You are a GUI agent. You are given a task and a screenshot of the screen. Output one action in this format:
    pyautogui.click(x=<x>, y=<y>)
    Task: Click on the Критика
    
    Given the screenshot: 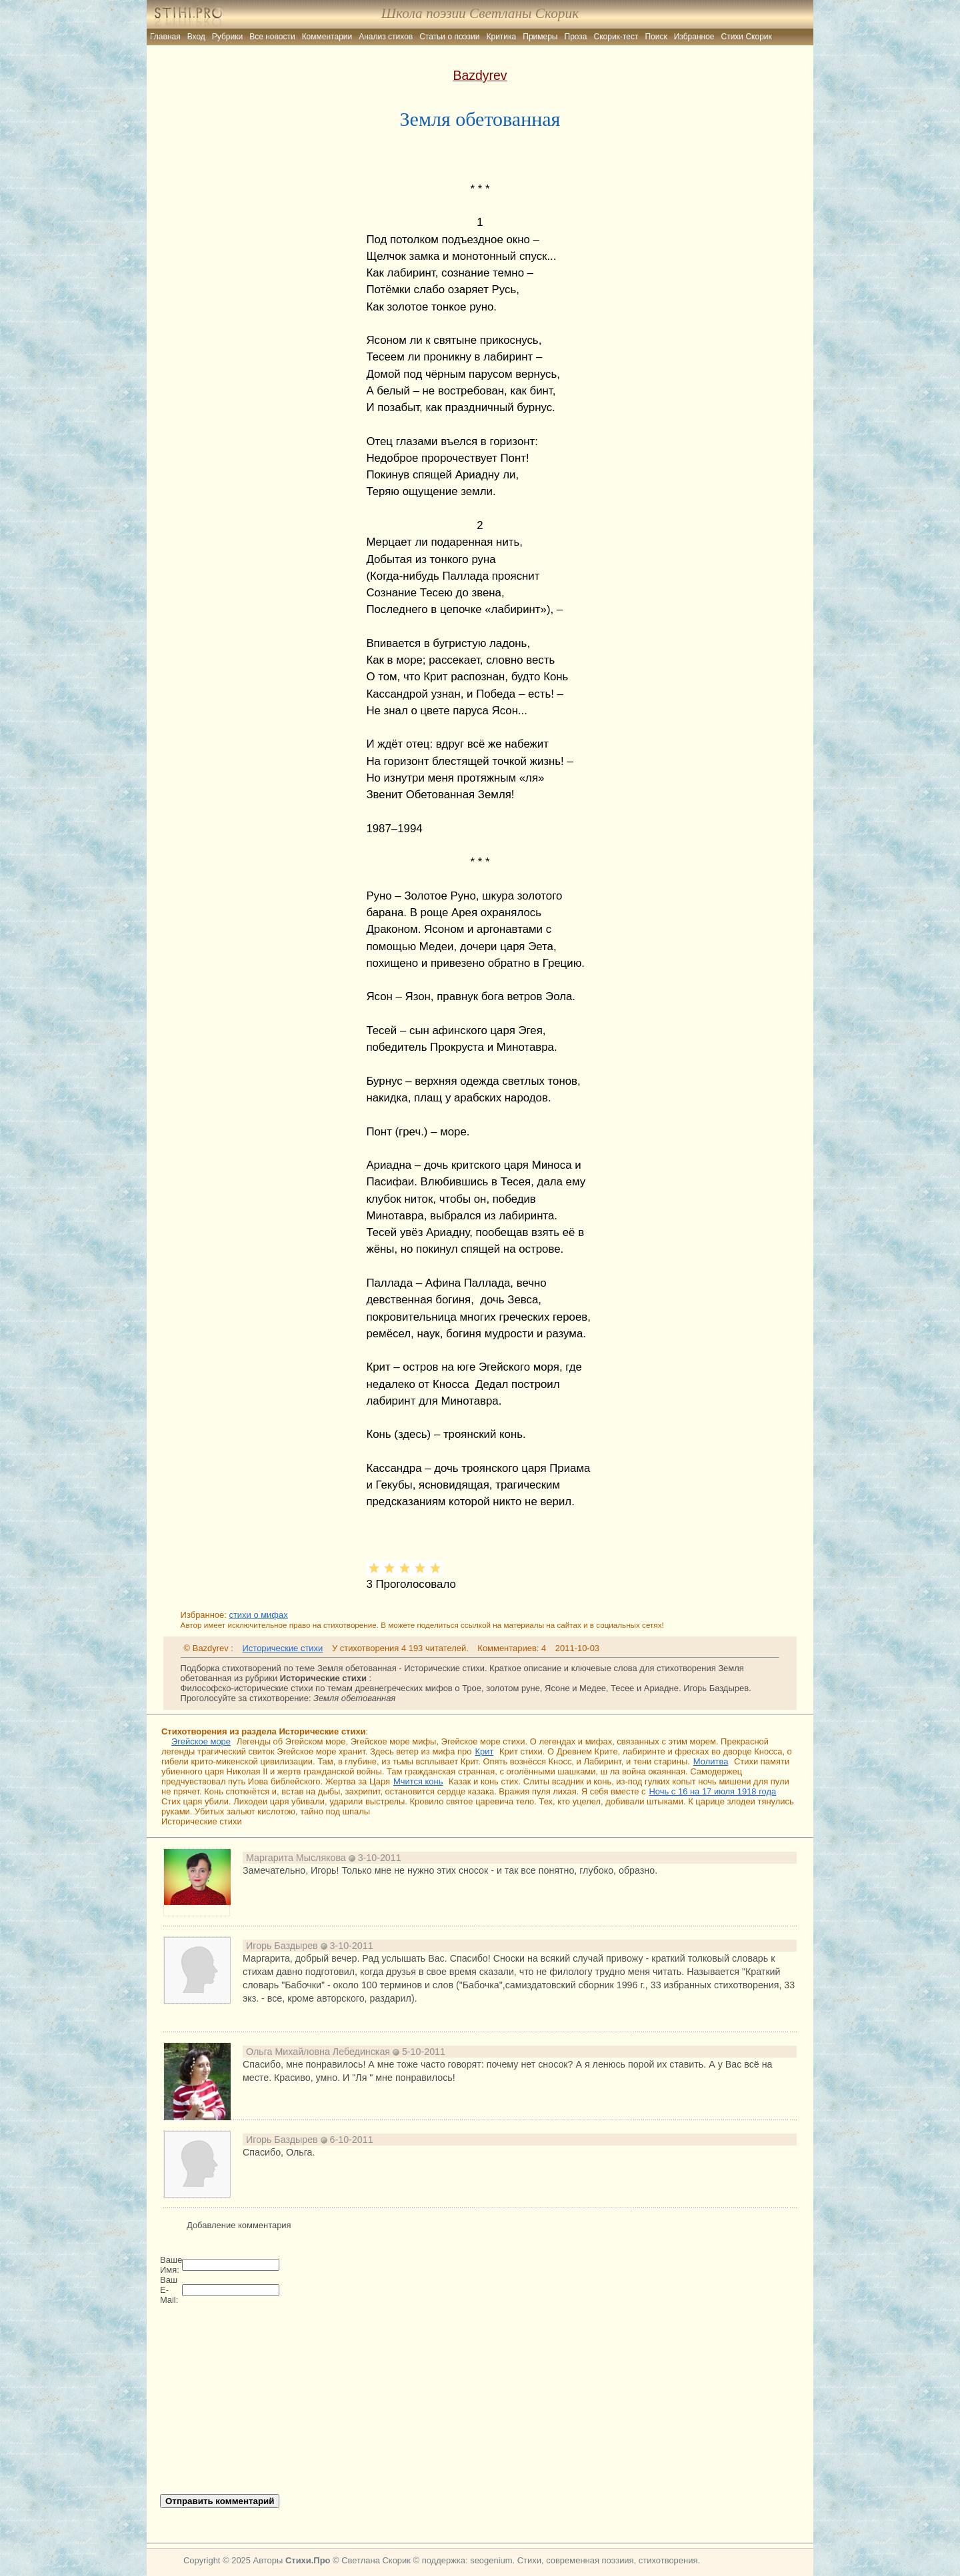 What is the action you would take?
    pyautogui.click(x=502, y=36)
    